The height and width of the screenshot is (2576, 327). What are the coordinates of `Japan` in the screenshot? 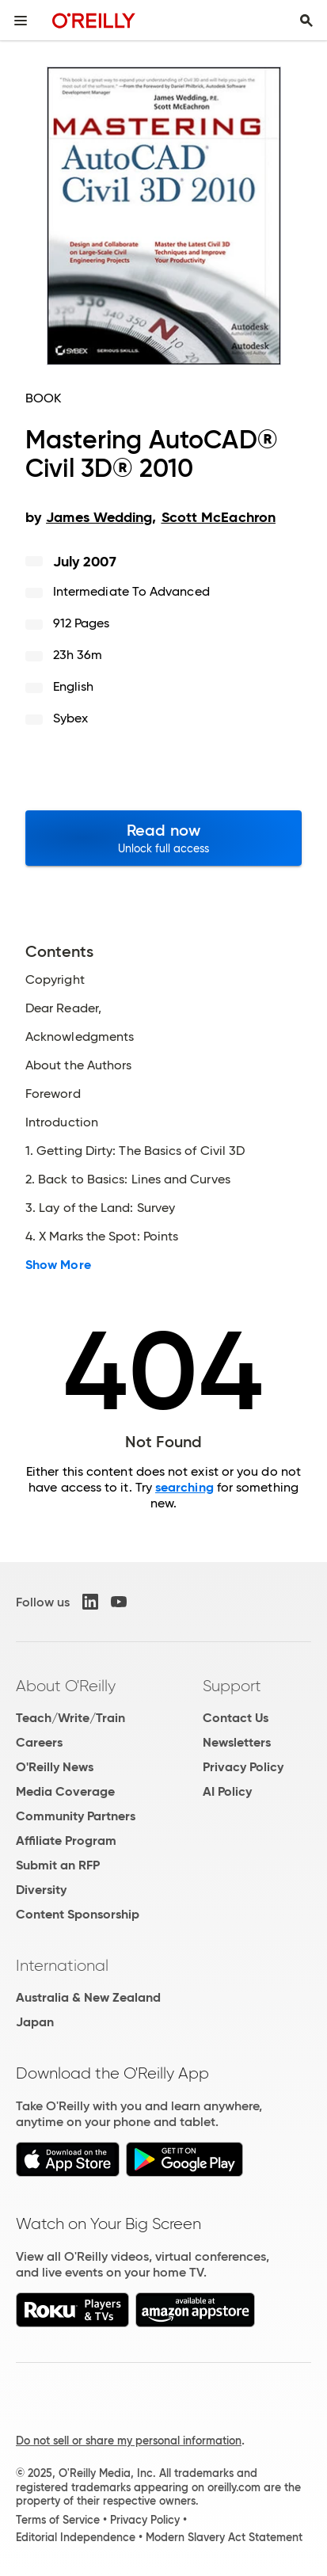 It's located at (35, 2022).